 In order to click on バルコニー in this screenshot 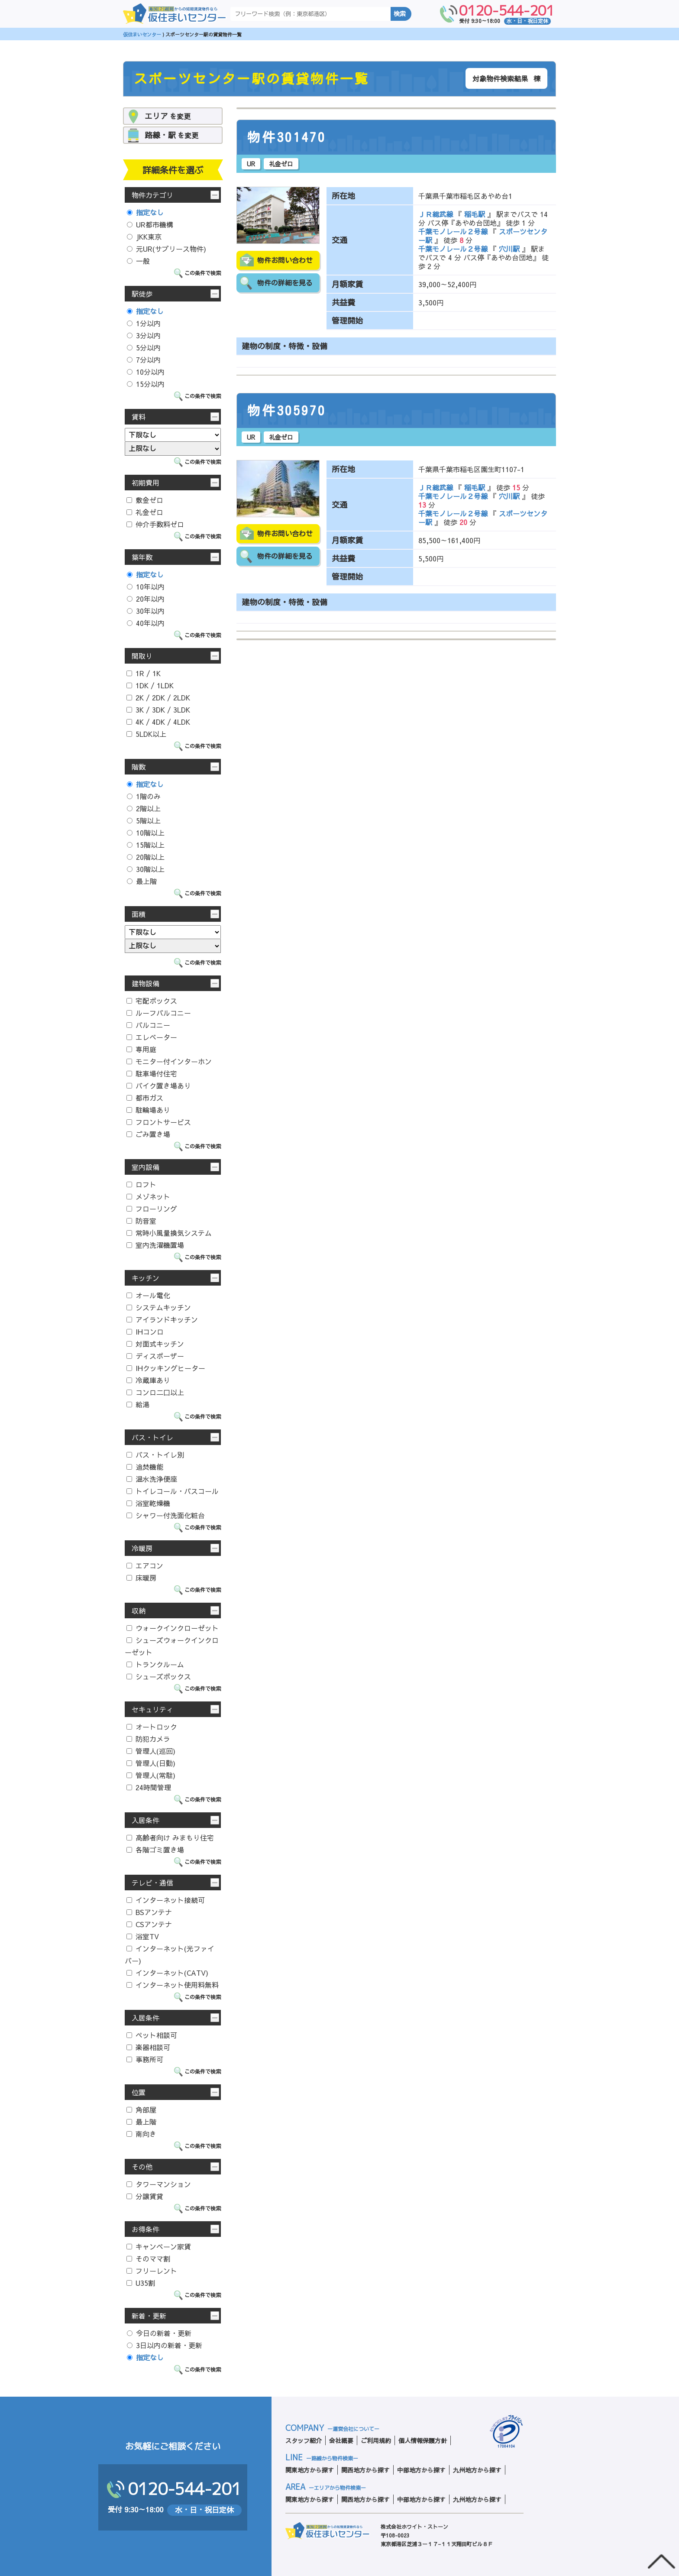, I will do `click(148, 1025)`.